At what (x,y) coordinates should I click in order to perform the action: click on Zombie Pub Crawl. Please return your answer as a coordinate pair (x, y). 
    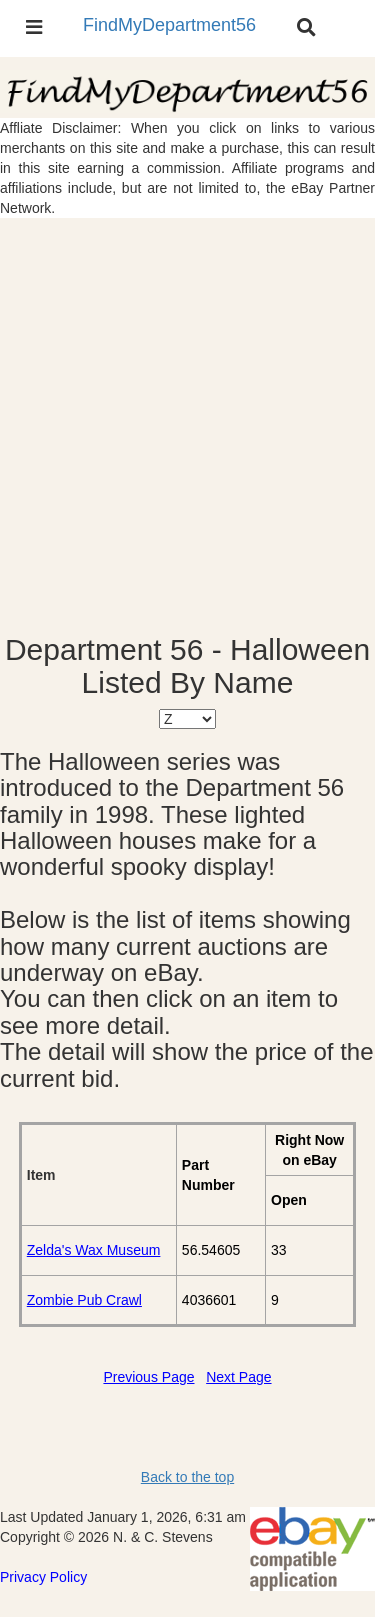
    Looking at the image, I should click on (84, 1300).